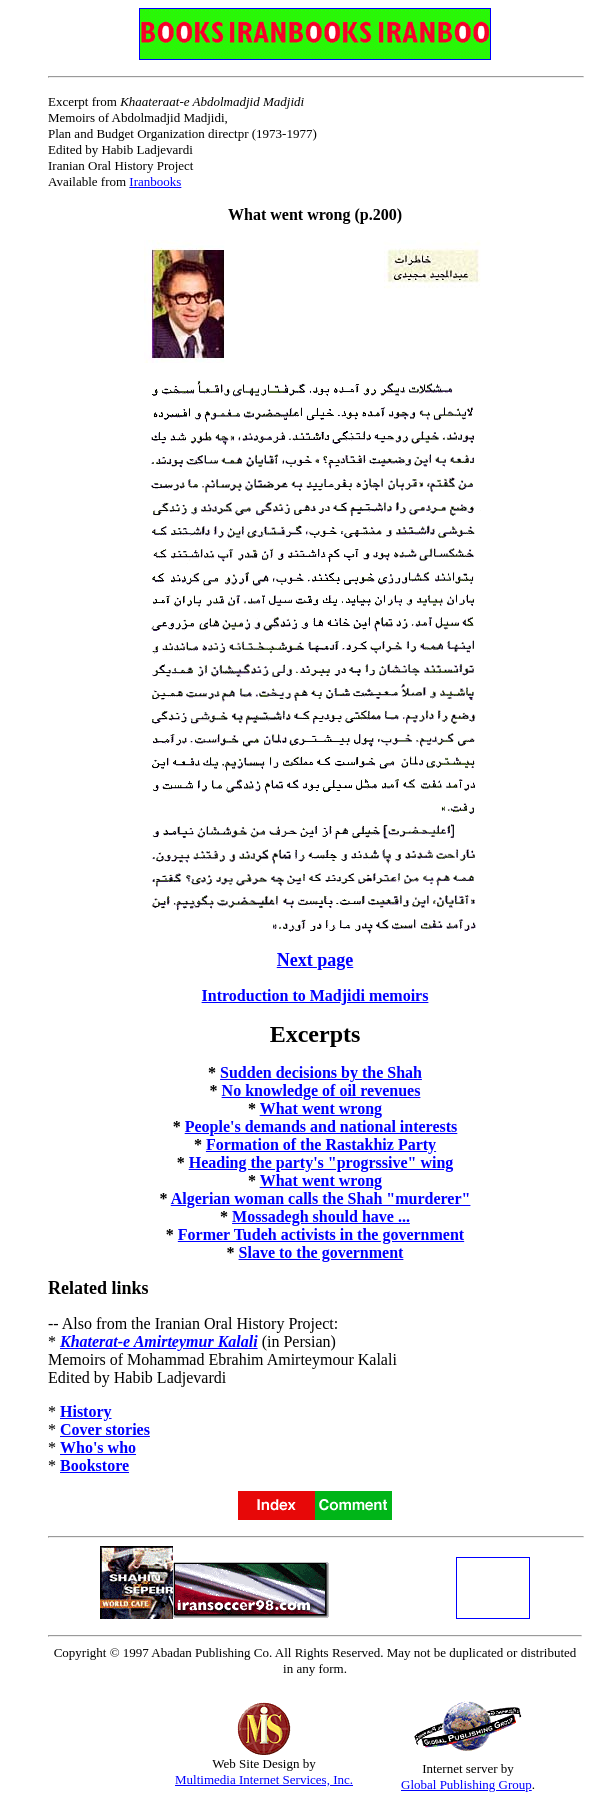  I want to click on Global Publishing Group, so click(466, 1784).